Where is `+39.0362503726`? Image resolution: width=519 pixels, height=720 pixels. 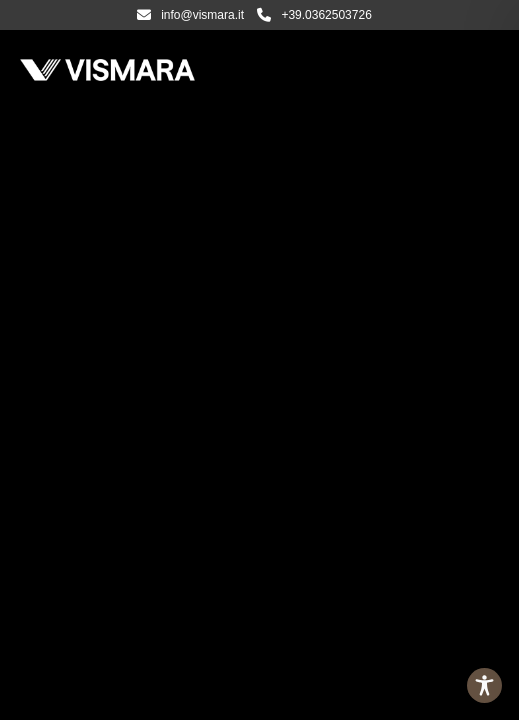 +39.0362503726 is located at coordinates (314, 15).